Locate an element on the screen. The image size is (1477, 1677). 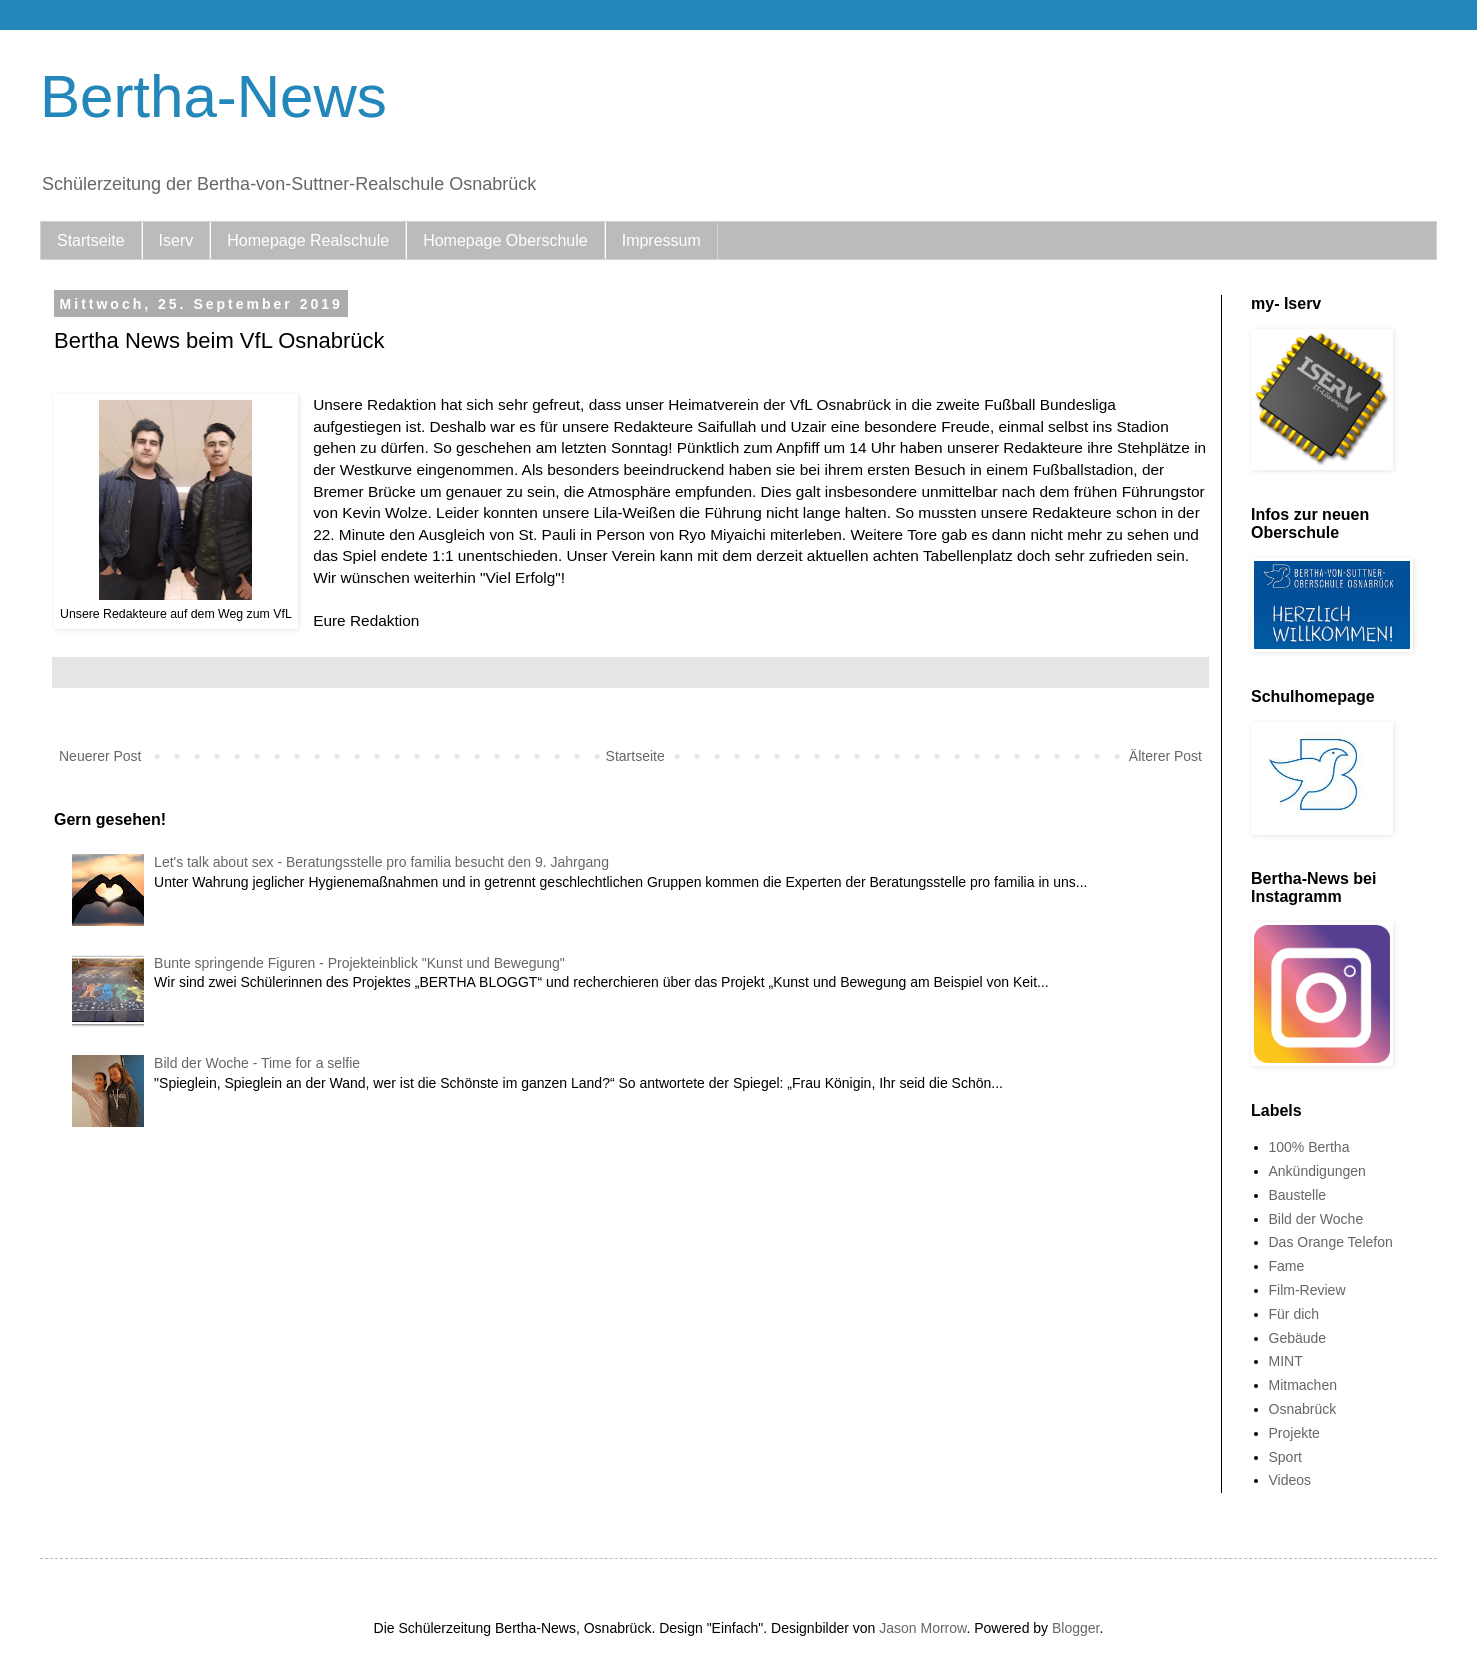
Ankündigungen is located at coordinates (1317, 1171).